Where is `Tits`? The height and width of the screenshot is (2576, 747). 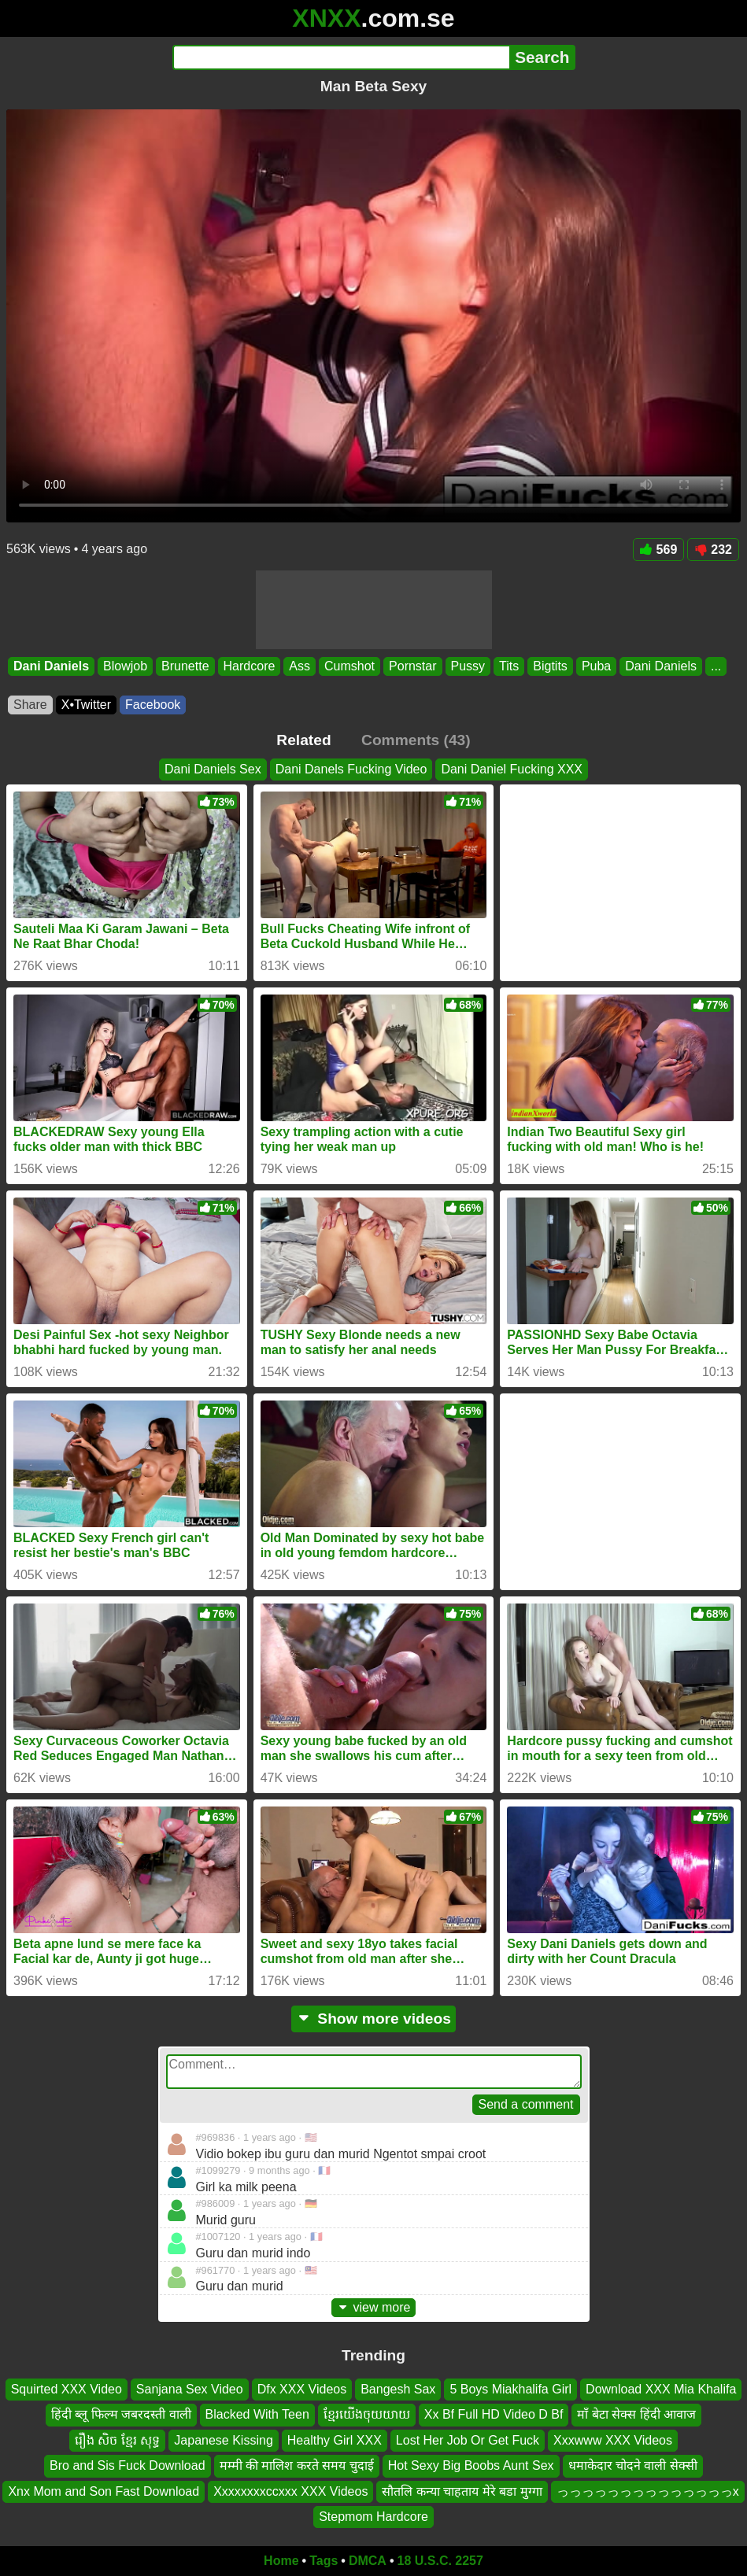 Tits is located at coordinates (509, 666).